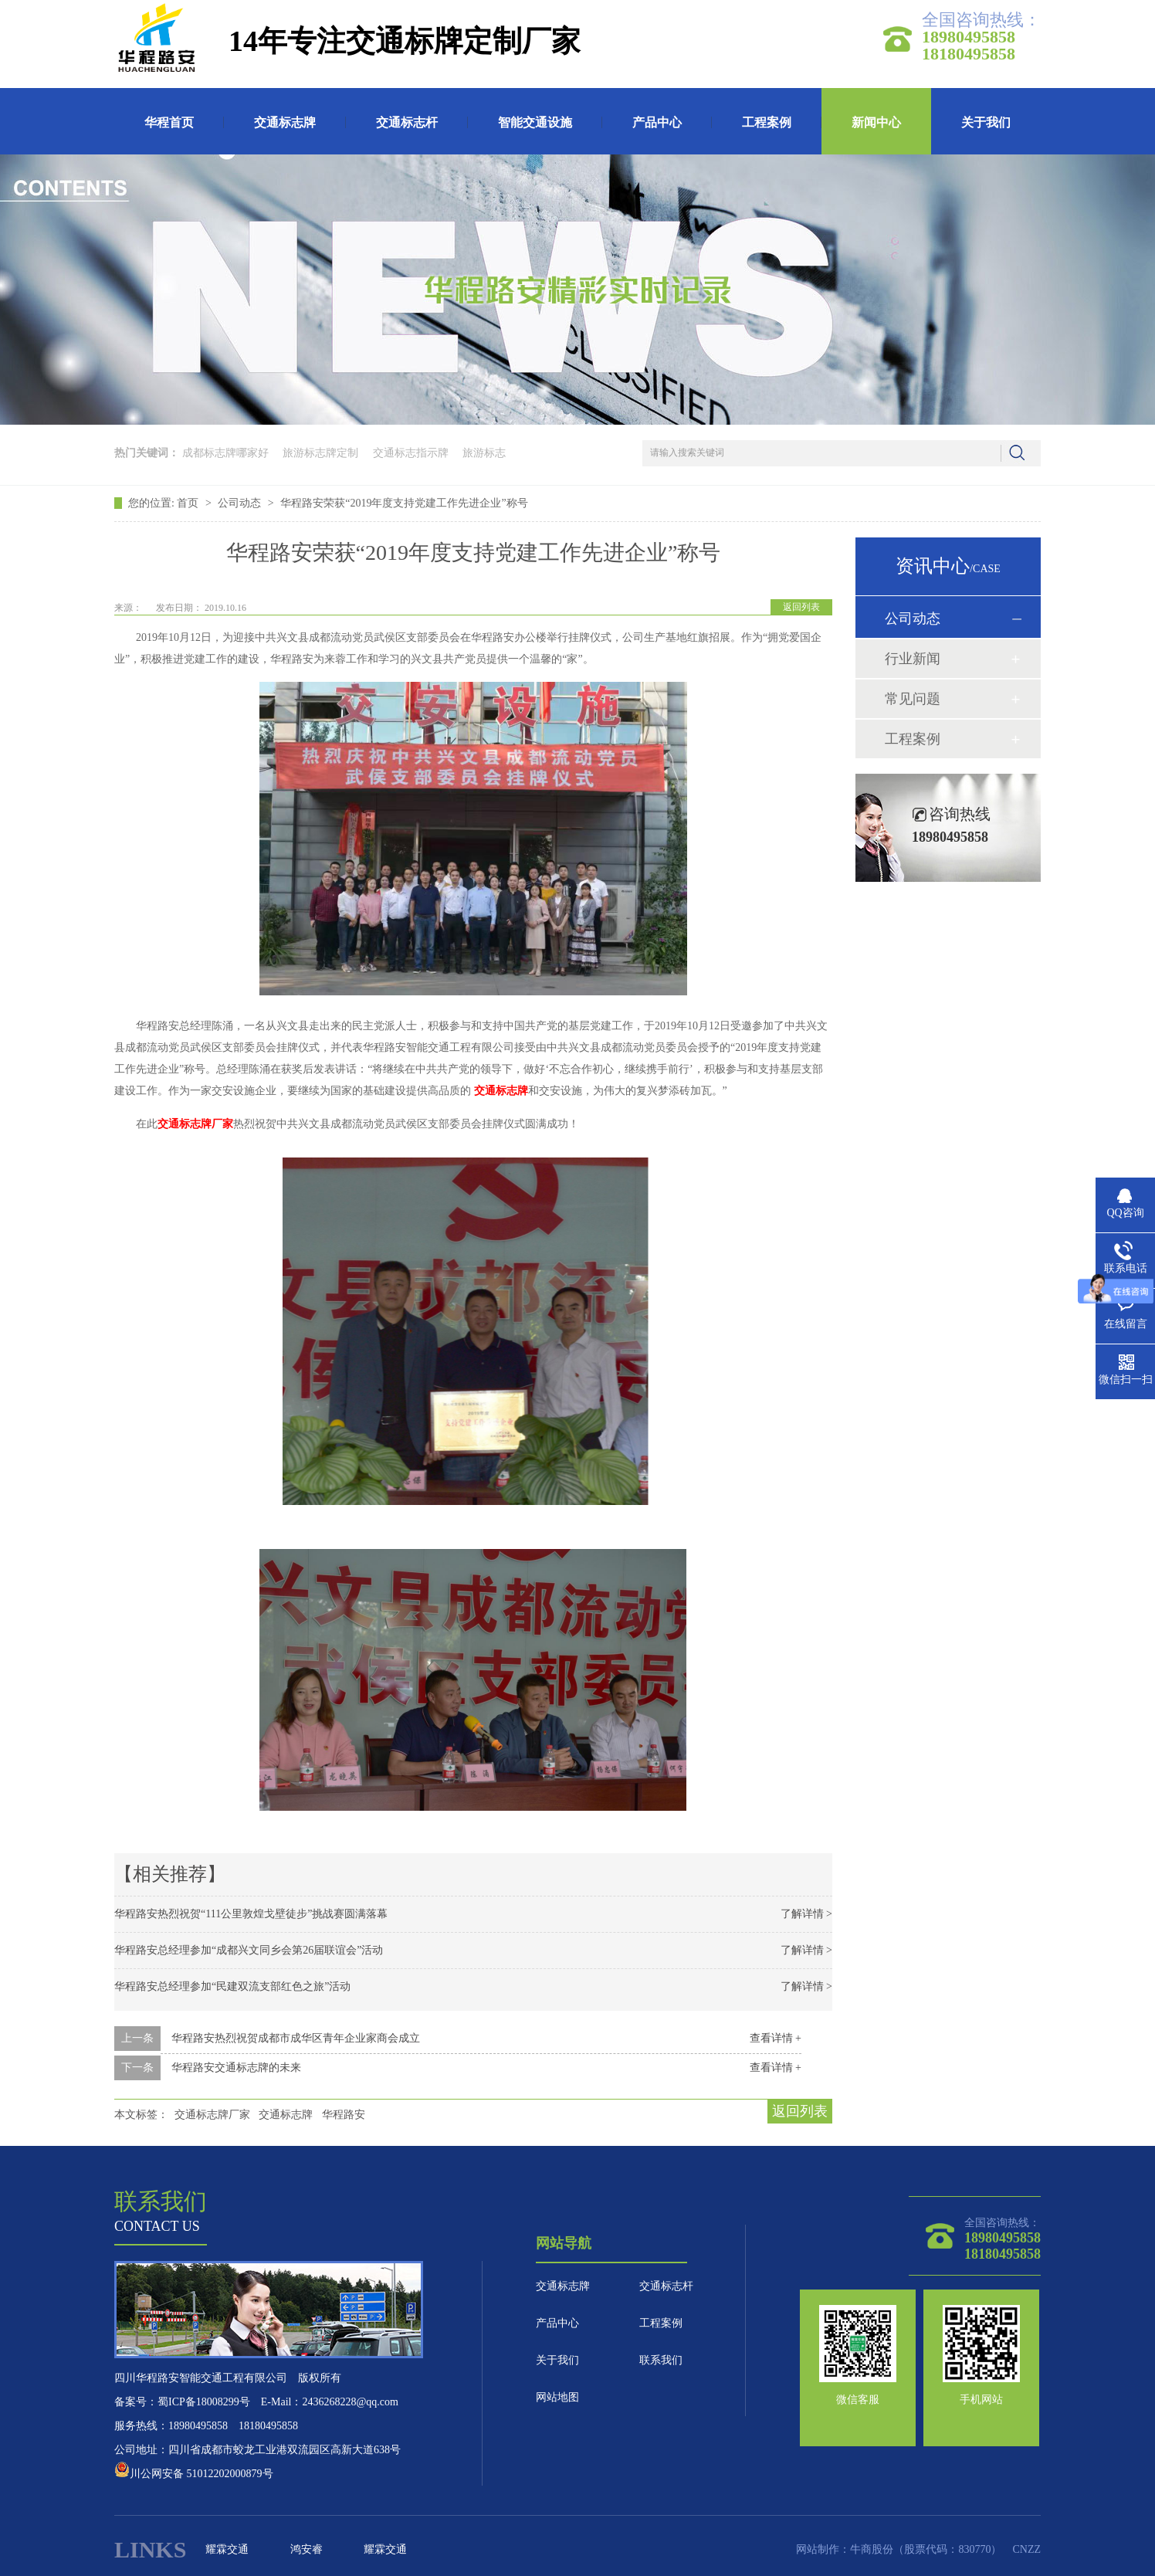  I want to click on 鸿安睿, so click(306, 2549).